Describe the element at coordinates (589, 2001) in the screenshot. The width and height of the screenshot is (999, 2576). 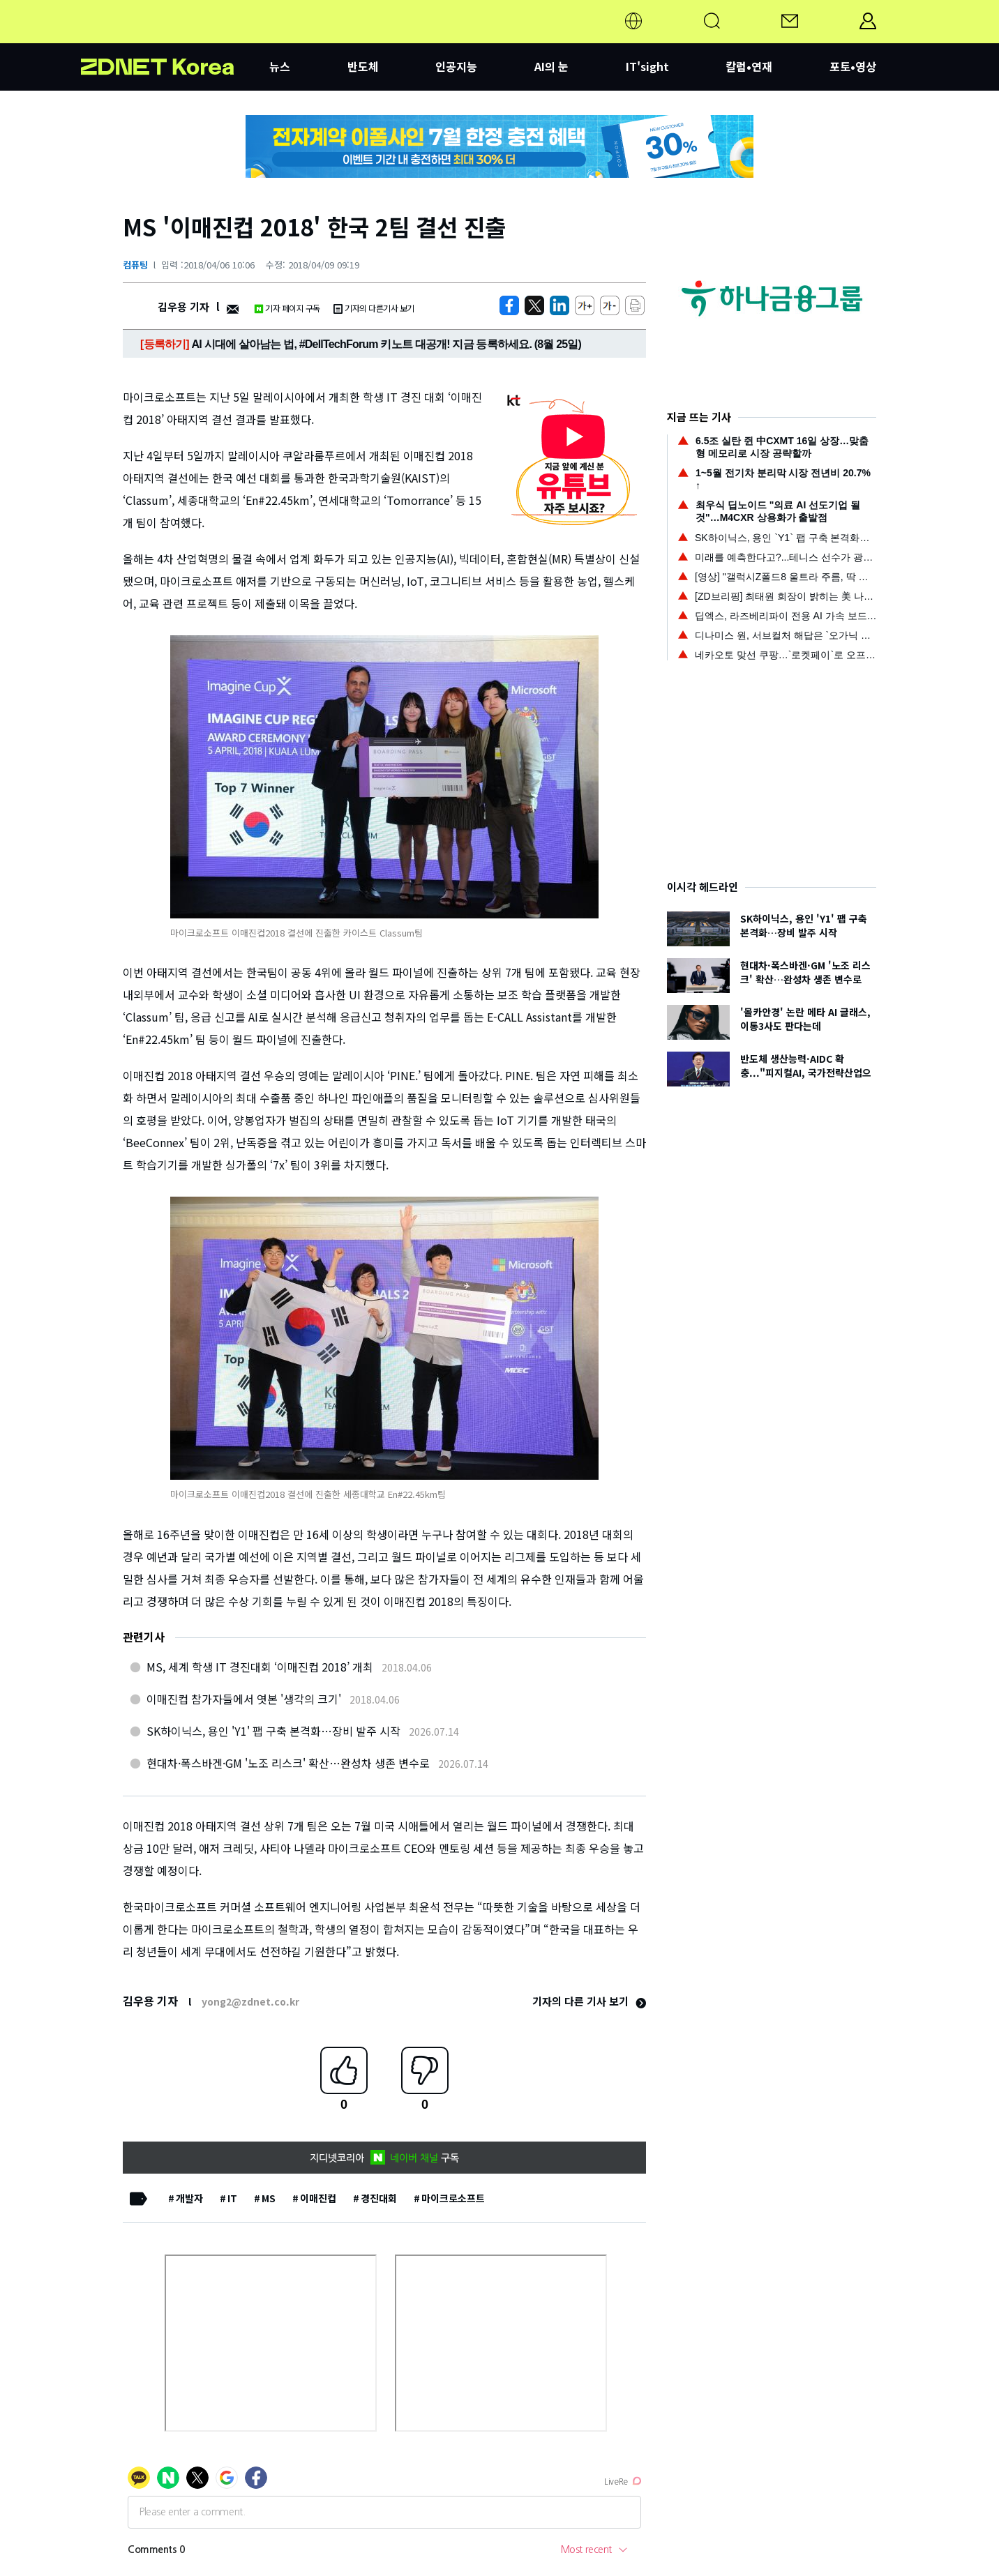
I see `기자의 다른 기사 보기` at that location.